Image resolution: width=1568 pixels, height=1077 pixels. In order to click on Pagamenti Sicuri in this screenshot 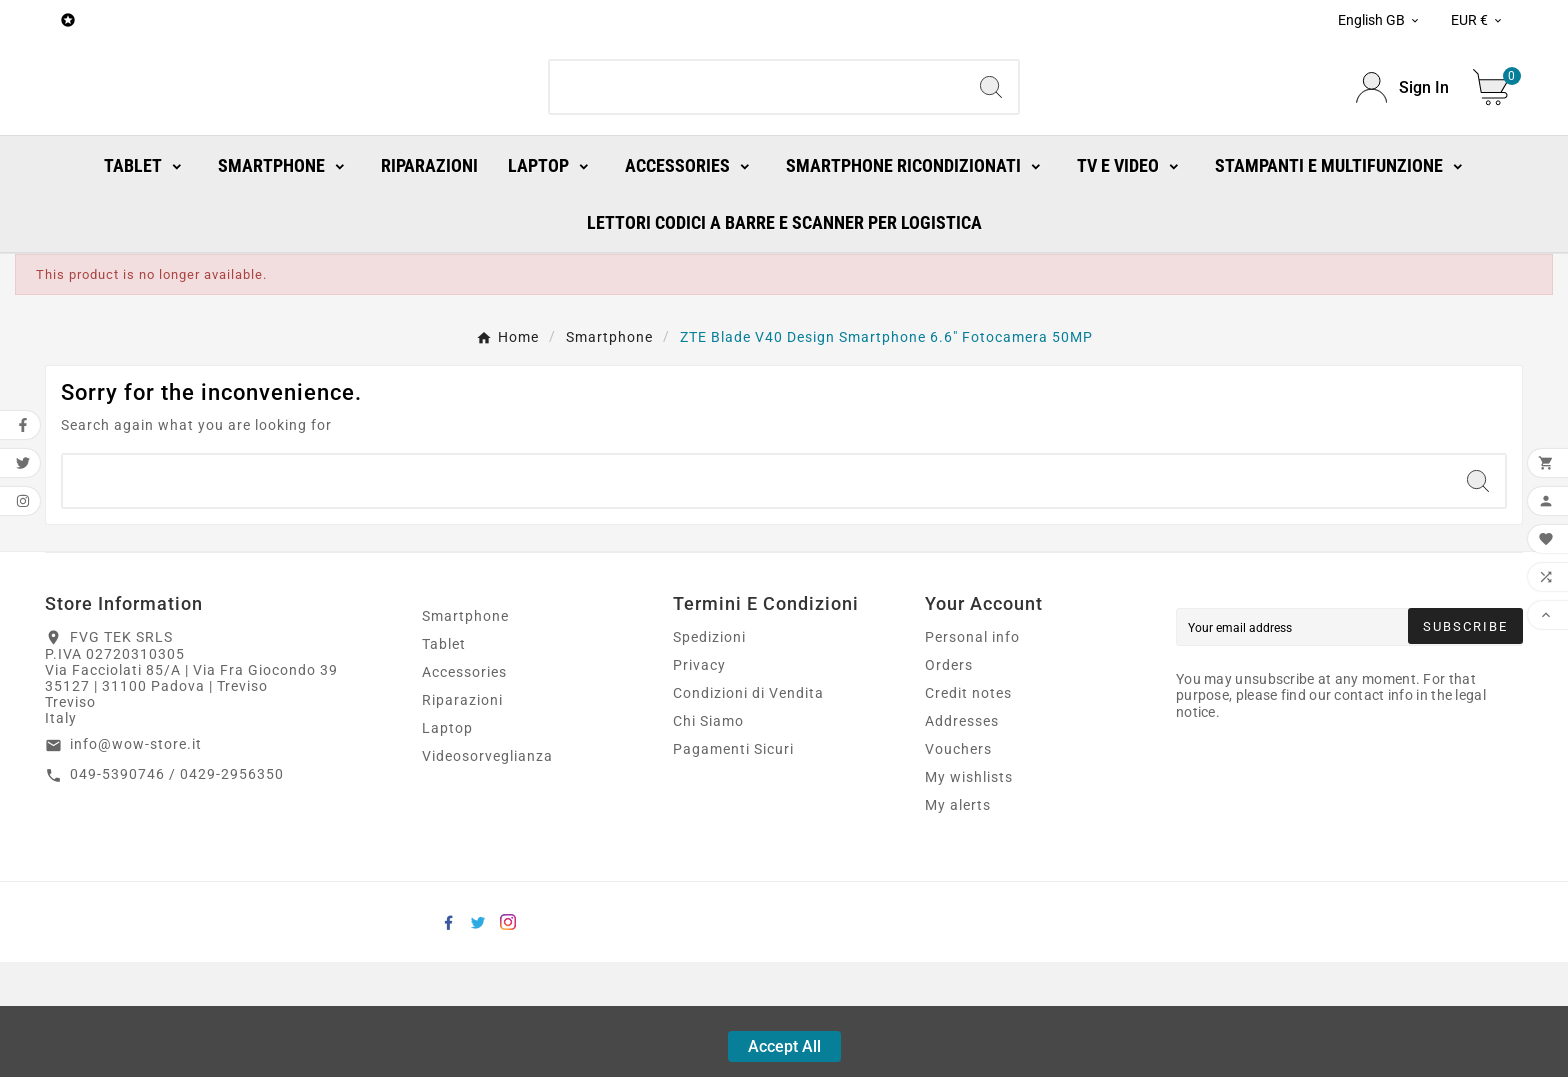, I will do `click(733, 864)`.